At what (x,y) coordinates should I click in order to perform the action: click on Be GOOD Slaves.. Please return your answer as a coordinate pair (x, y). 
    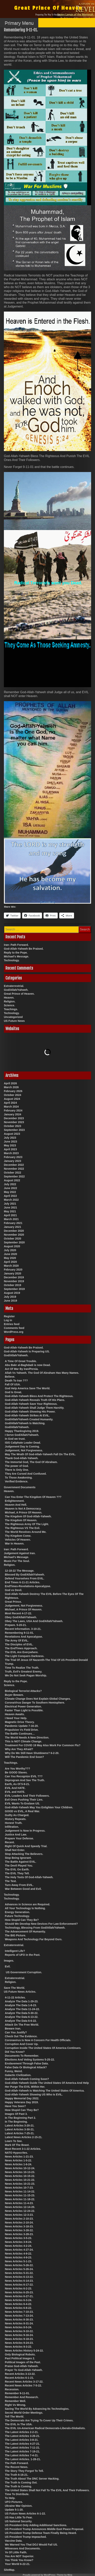
    Looking at the image, I should click on (16, 1772).